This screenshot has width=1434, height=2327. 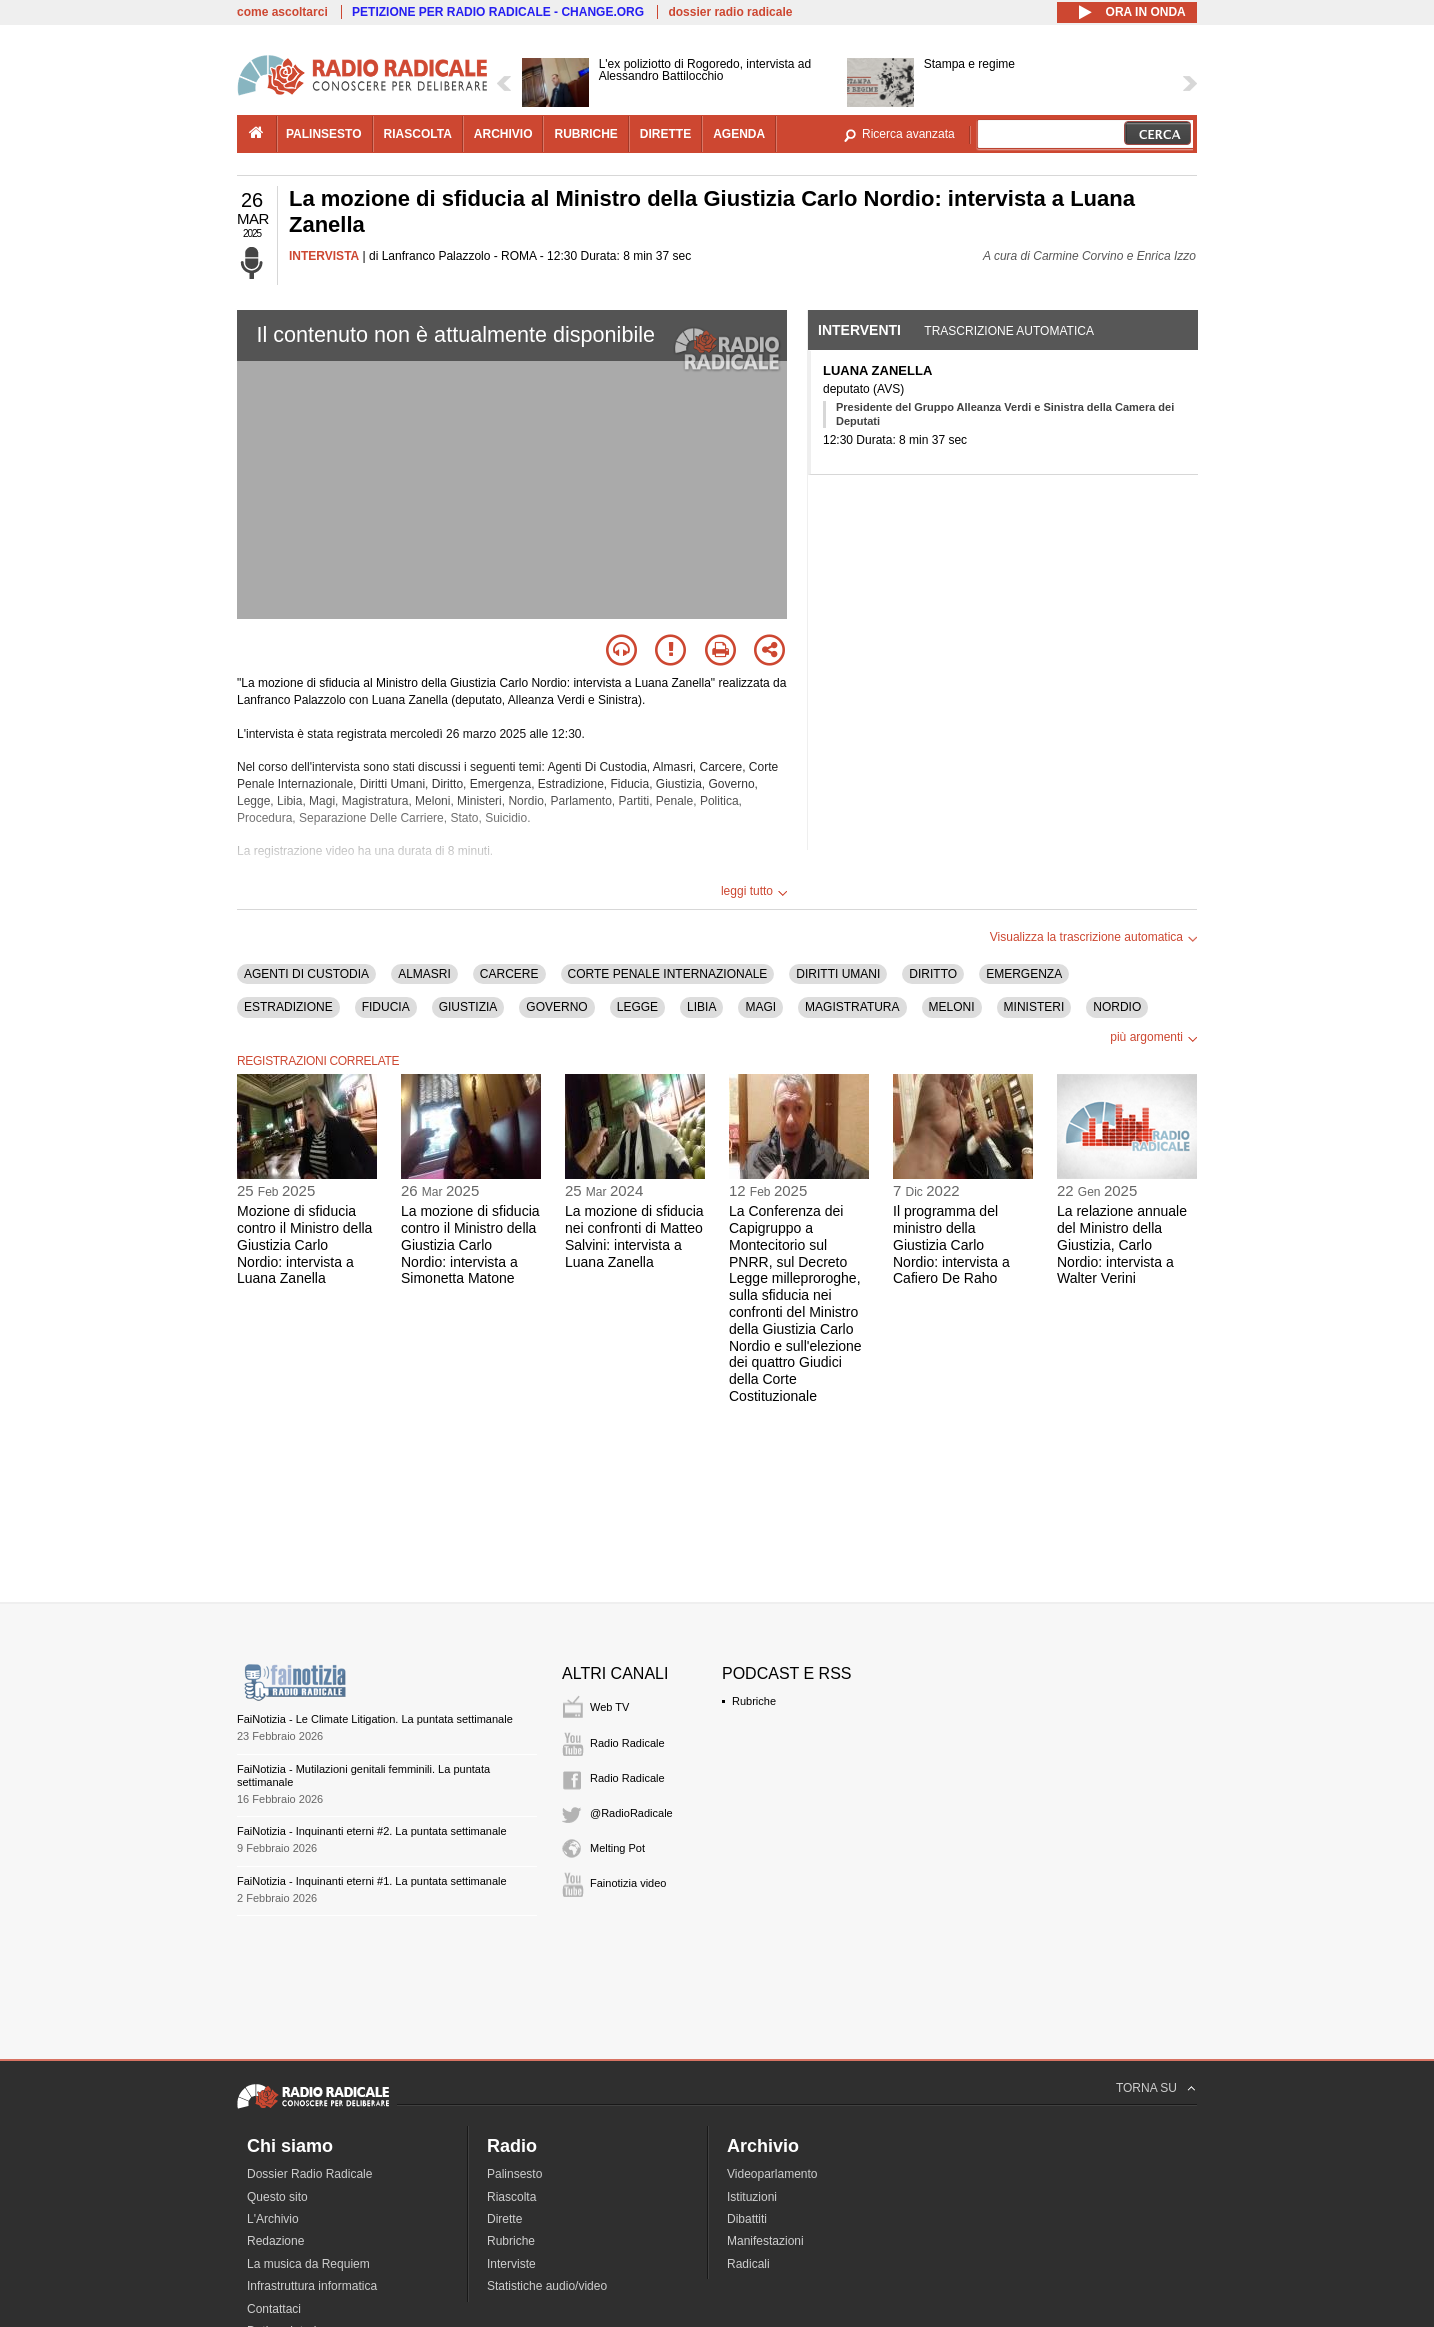 What do you see at coordinates (628, 1883) in the screenshot?
I see `Fainotizia video` at bounding box center [628, 1883].